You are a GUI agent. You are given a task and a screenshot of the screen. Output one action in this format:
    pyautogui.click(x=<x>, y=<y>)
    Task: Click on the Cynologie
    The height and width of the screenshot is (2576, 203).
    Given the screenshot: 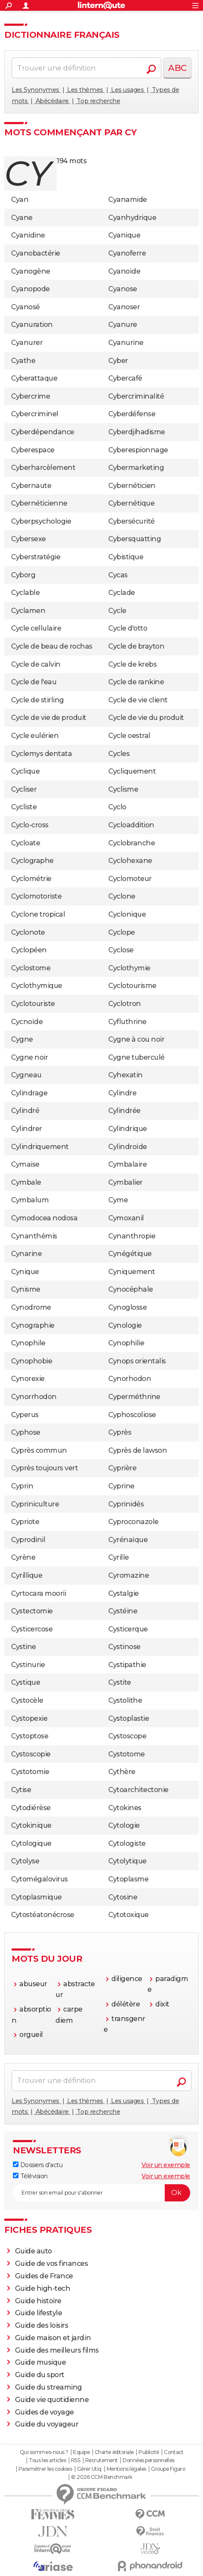 What is the action you would take?
    pyautogui.click(x=125, y=1325)
    